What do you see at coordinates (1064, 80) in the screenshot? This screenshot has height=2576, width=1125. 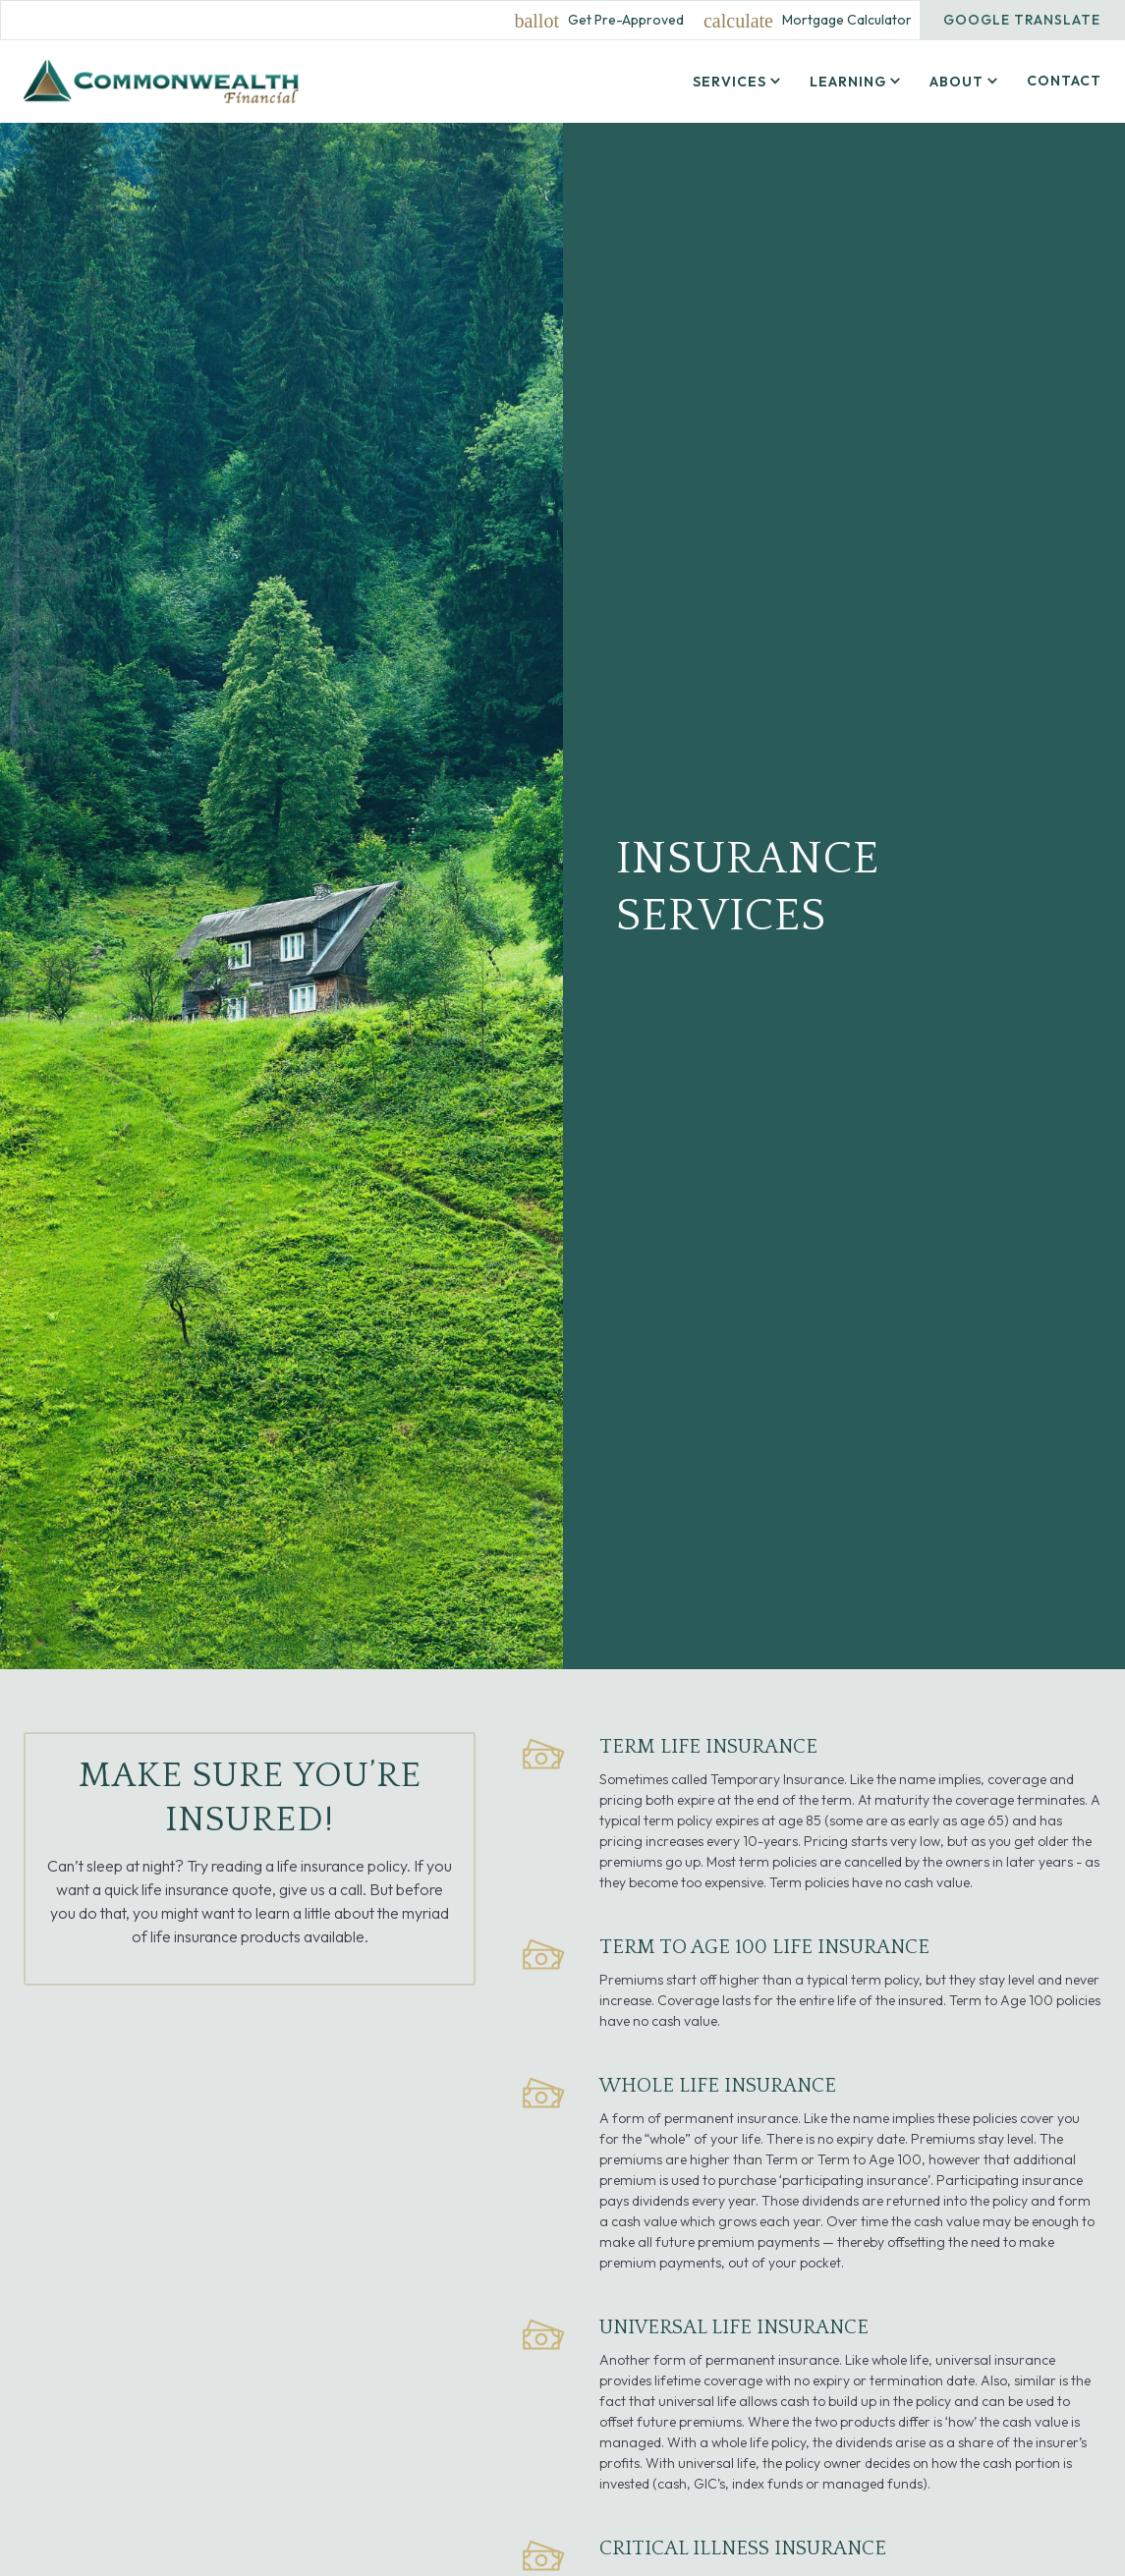 I see `Contact` at bounding box center [1064, 80].